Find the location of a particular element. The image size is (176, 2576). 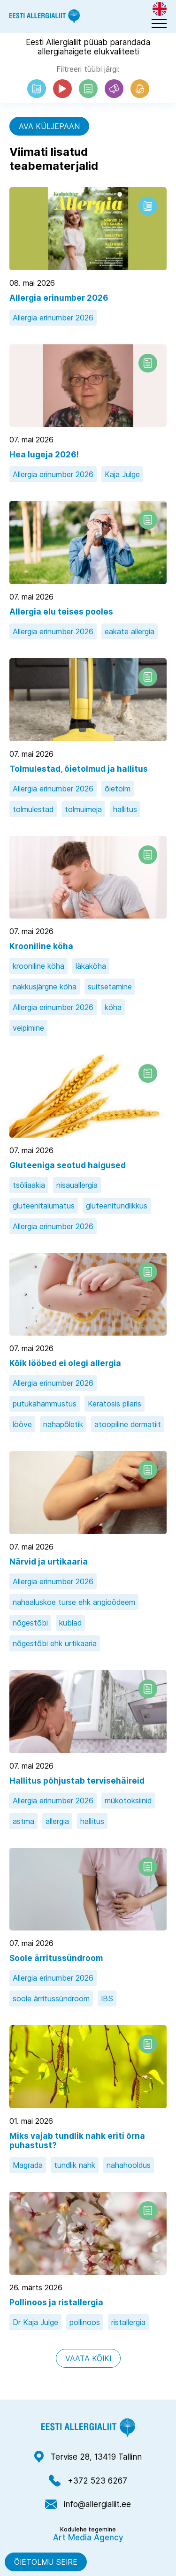

veipimine is located at coordinates (28, 1028).